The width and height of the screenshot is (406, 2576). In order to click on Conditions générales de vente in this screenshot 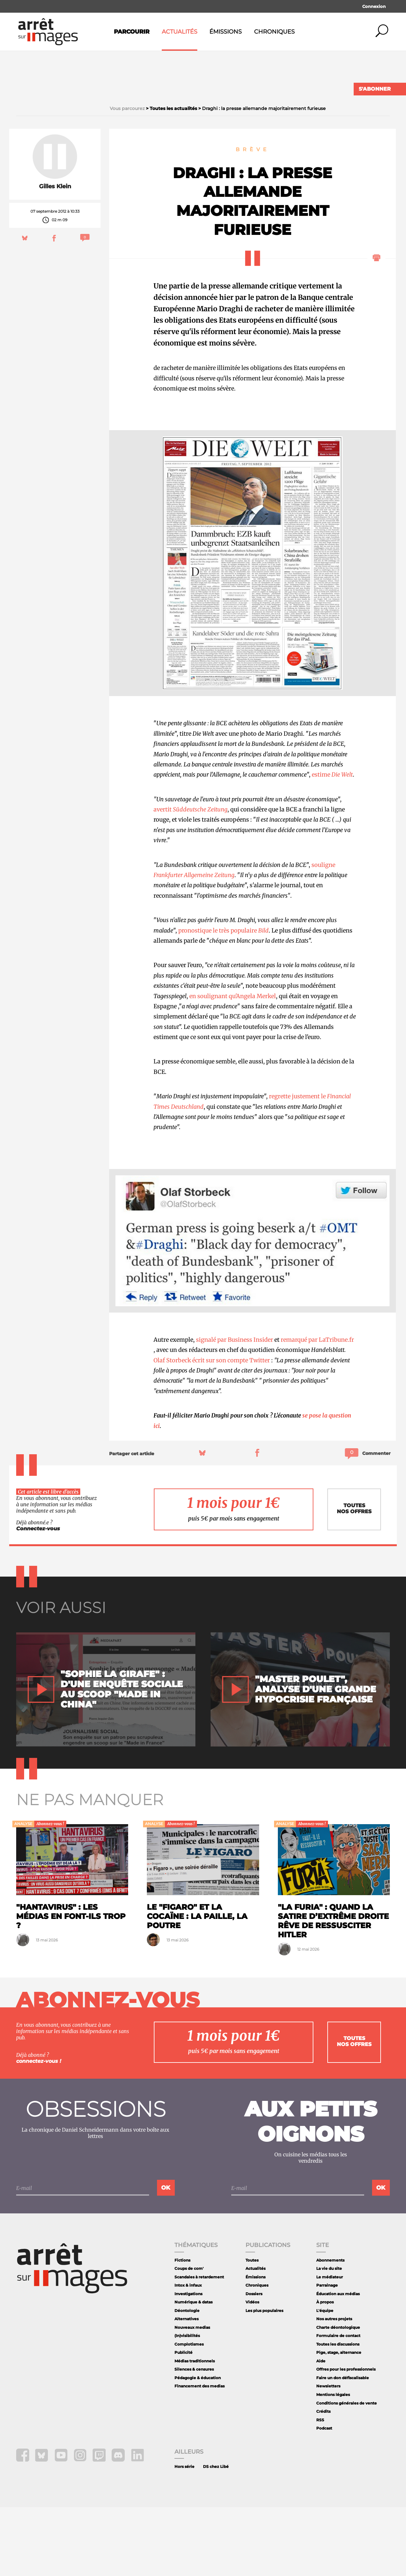, I will do `click(346, 2471)`.